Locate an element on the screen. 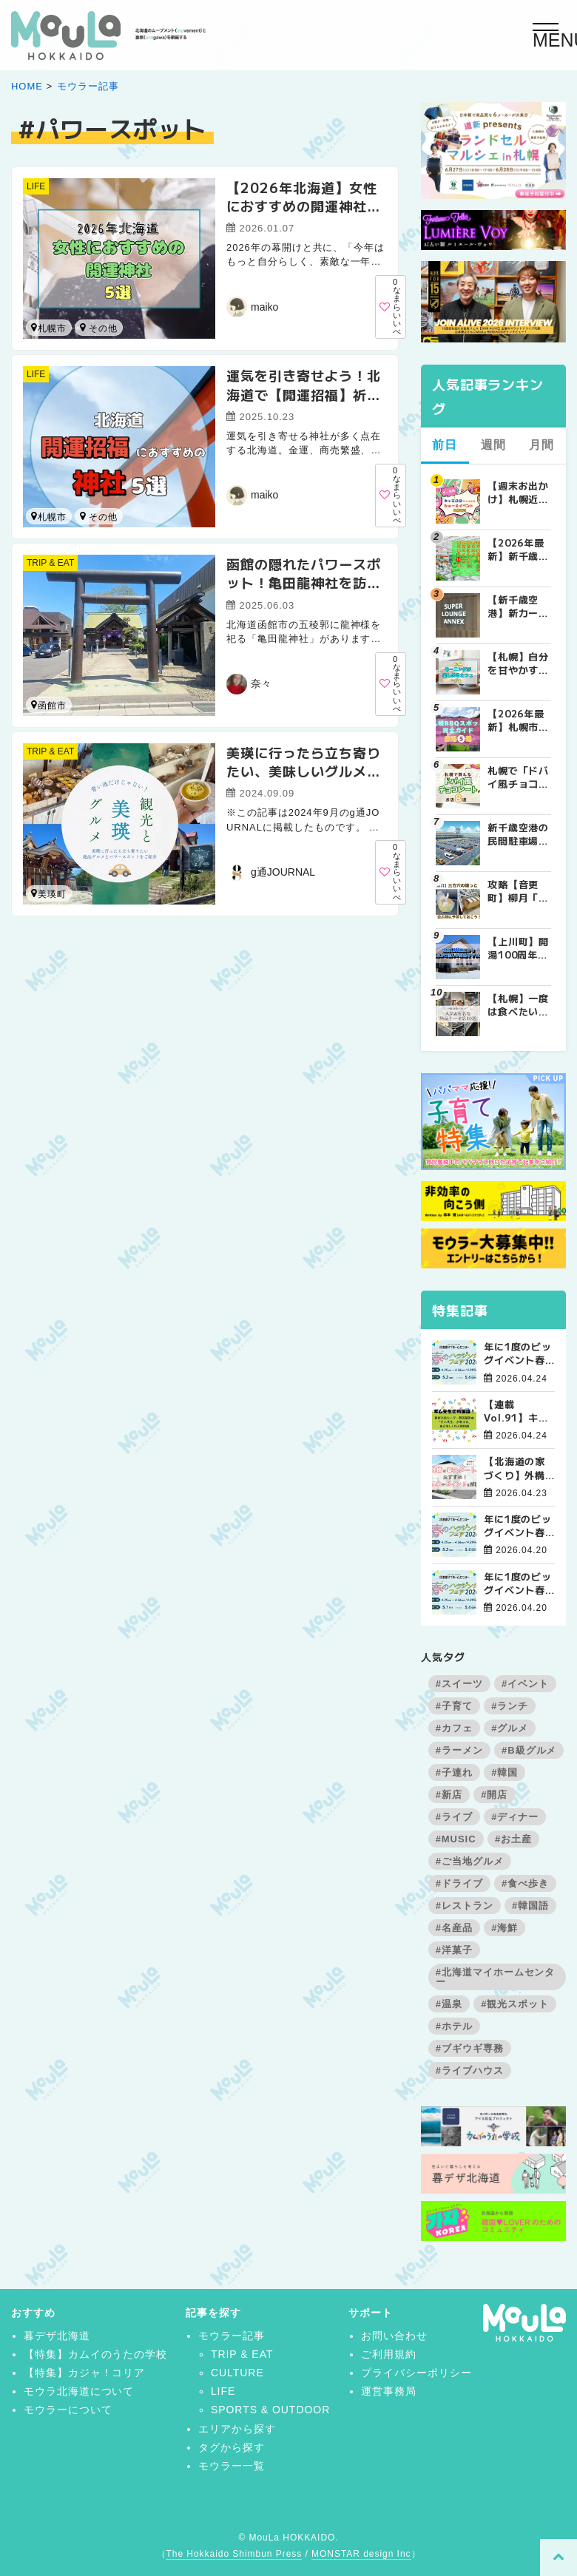 Image resolution: width=577 pixels, height=2576 pixels. 美瑛に行ったら立ち寄りたい、美味しいグルメとパワースポットをご紹介 is located at coordinates (303, 771).